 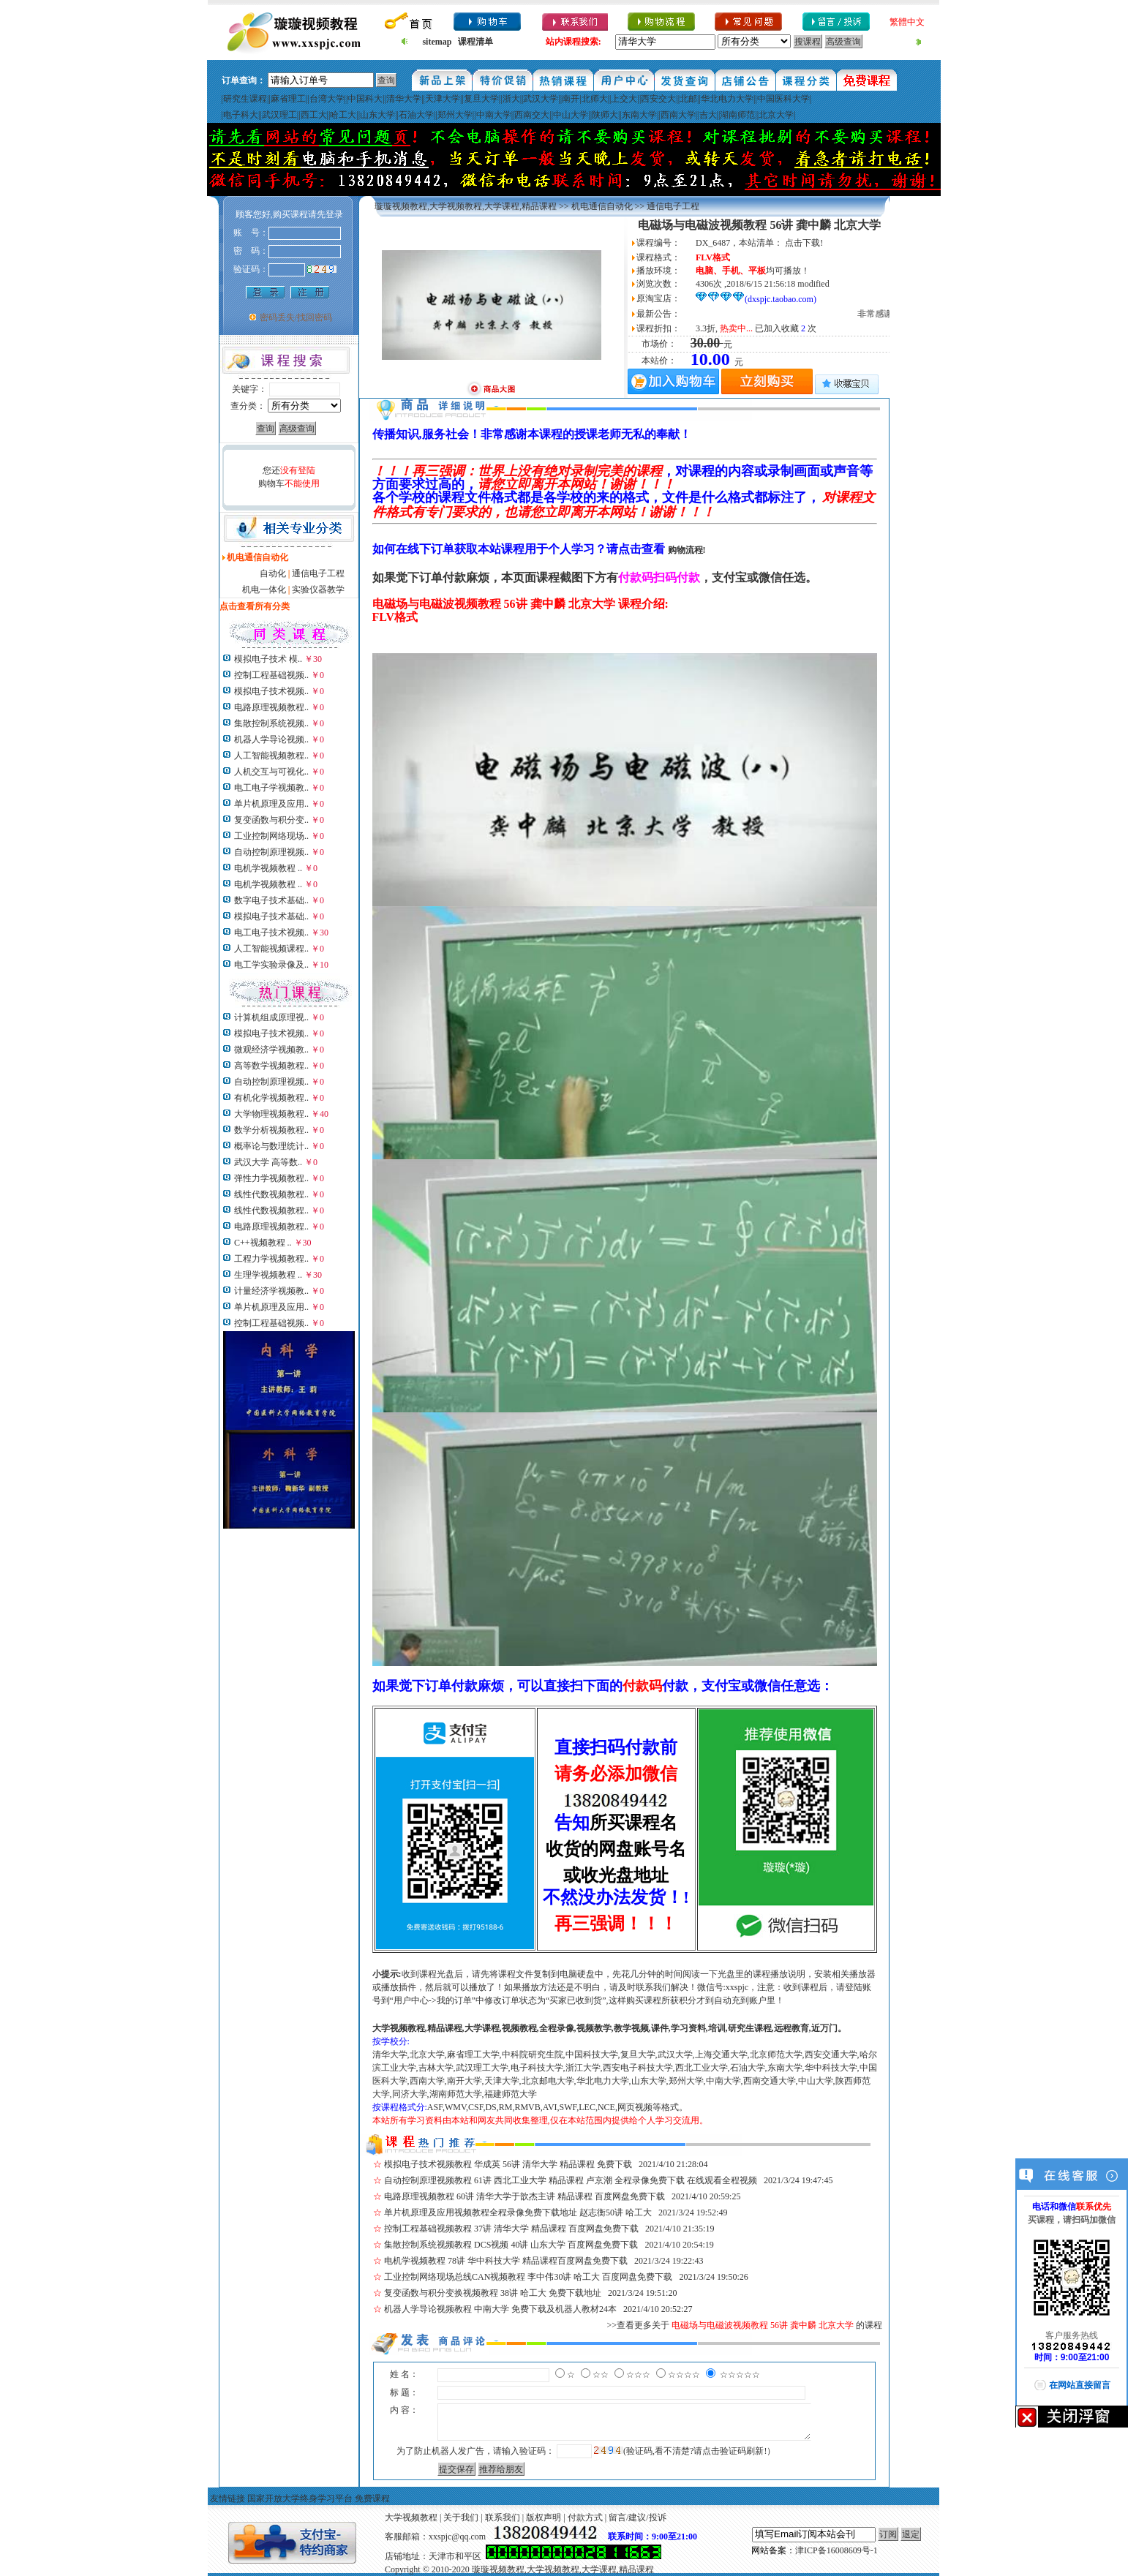 What do you see at coordinates (836, 2550) in the screenshot?
I see `津ICP备16008609号-1` at bounding box center [836, 2550].